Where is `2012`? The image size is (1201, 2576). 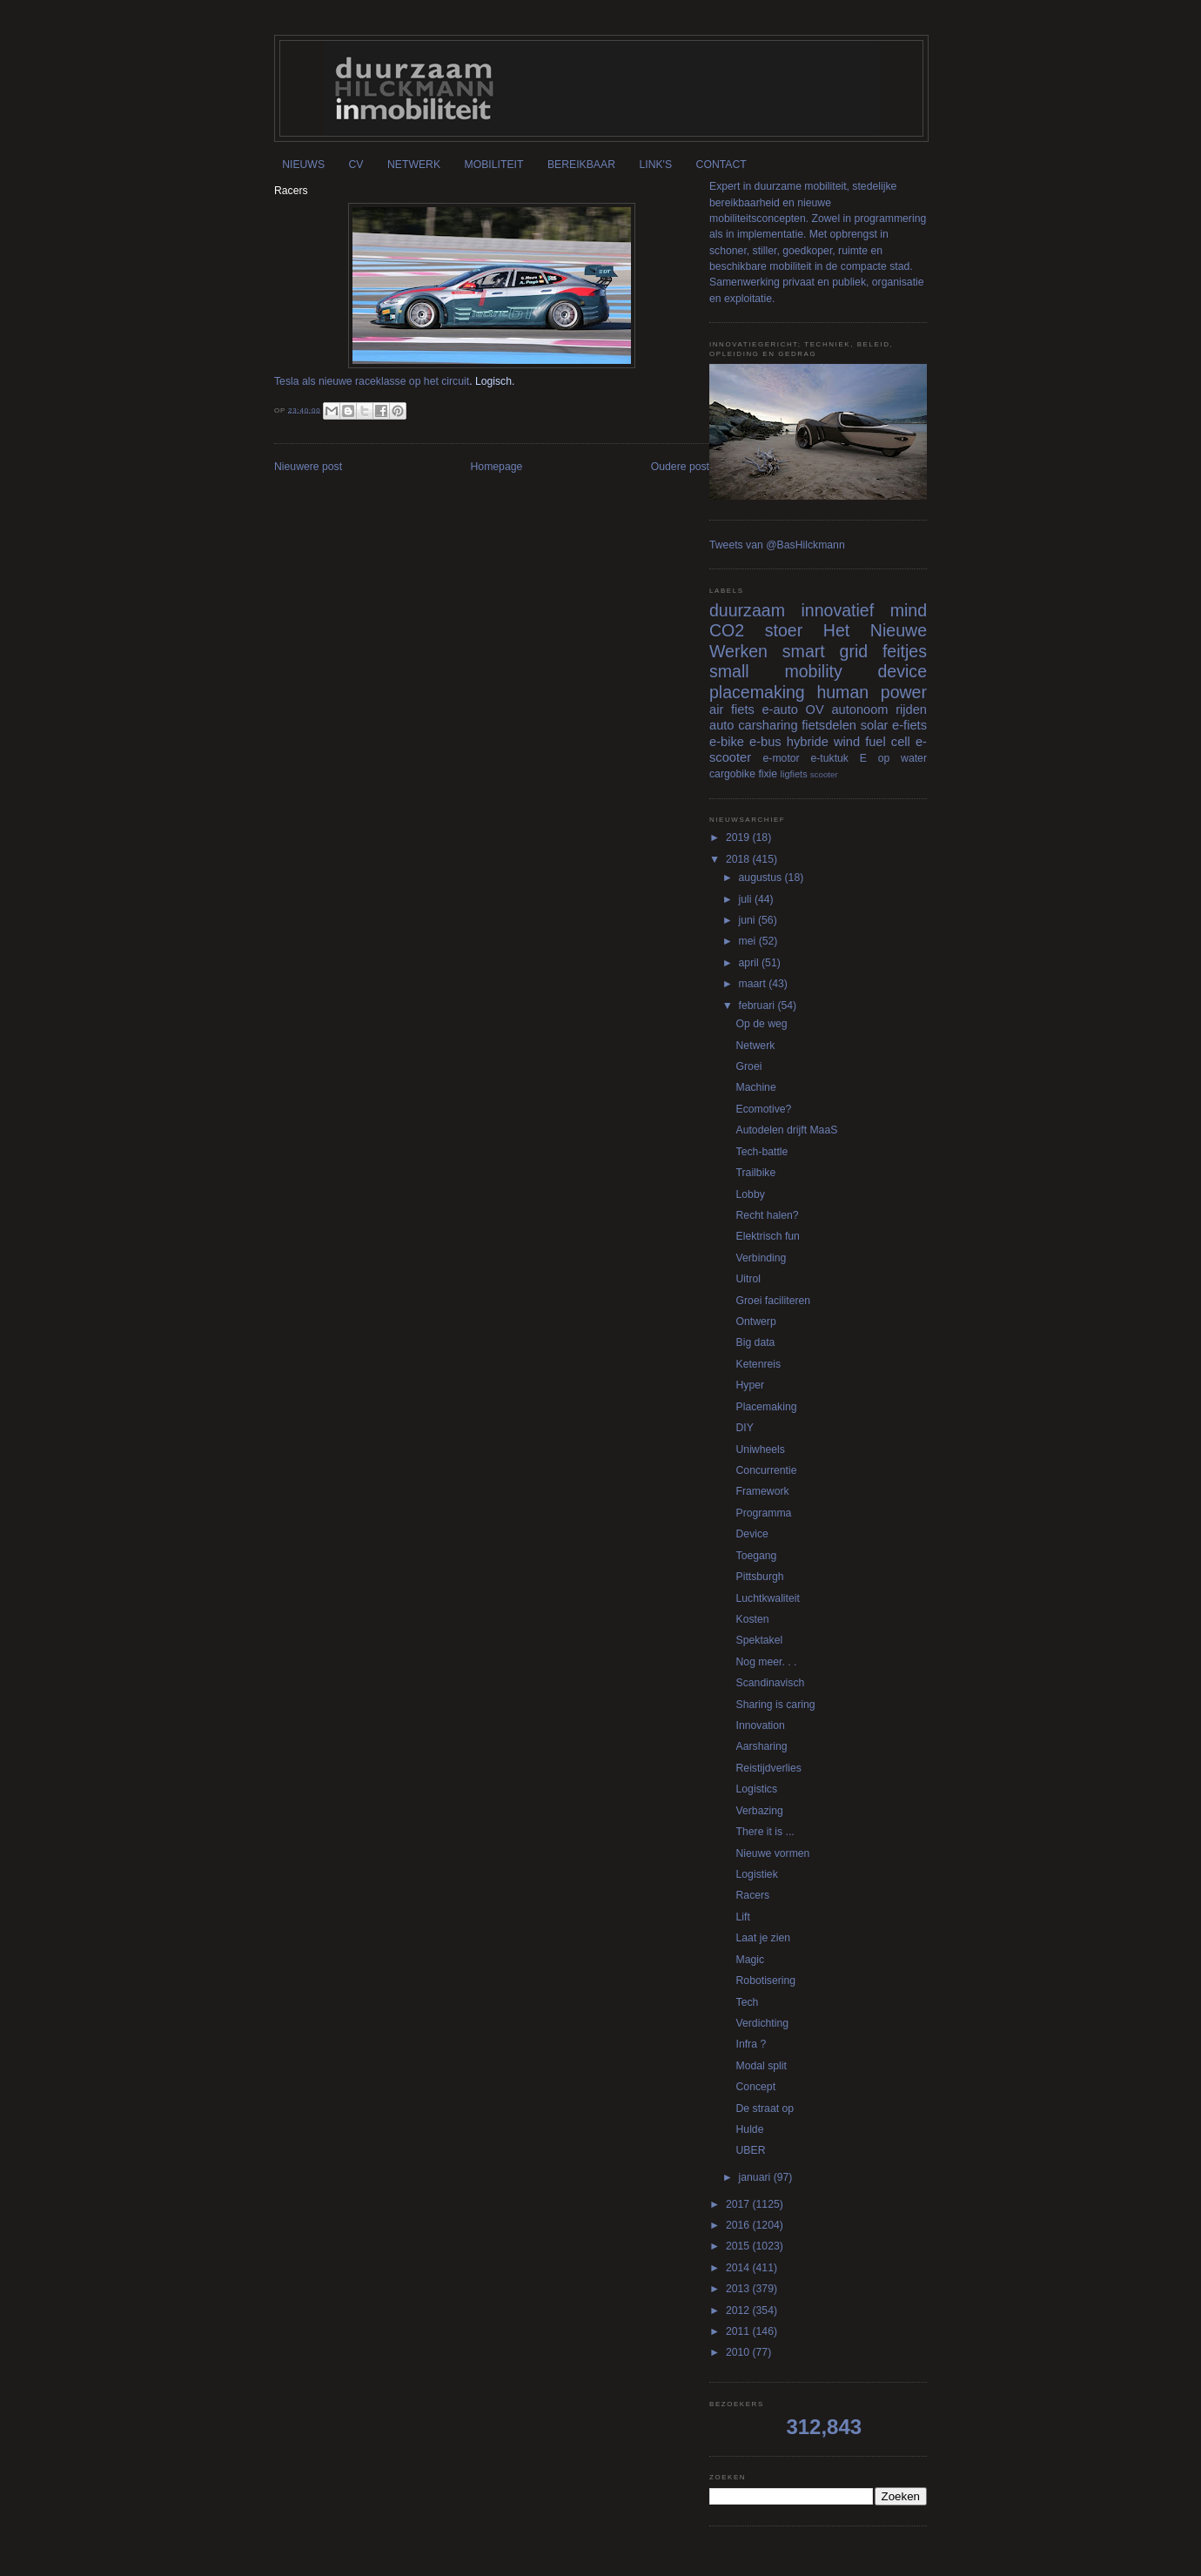
2012 is located at coordinates (739, 2310).